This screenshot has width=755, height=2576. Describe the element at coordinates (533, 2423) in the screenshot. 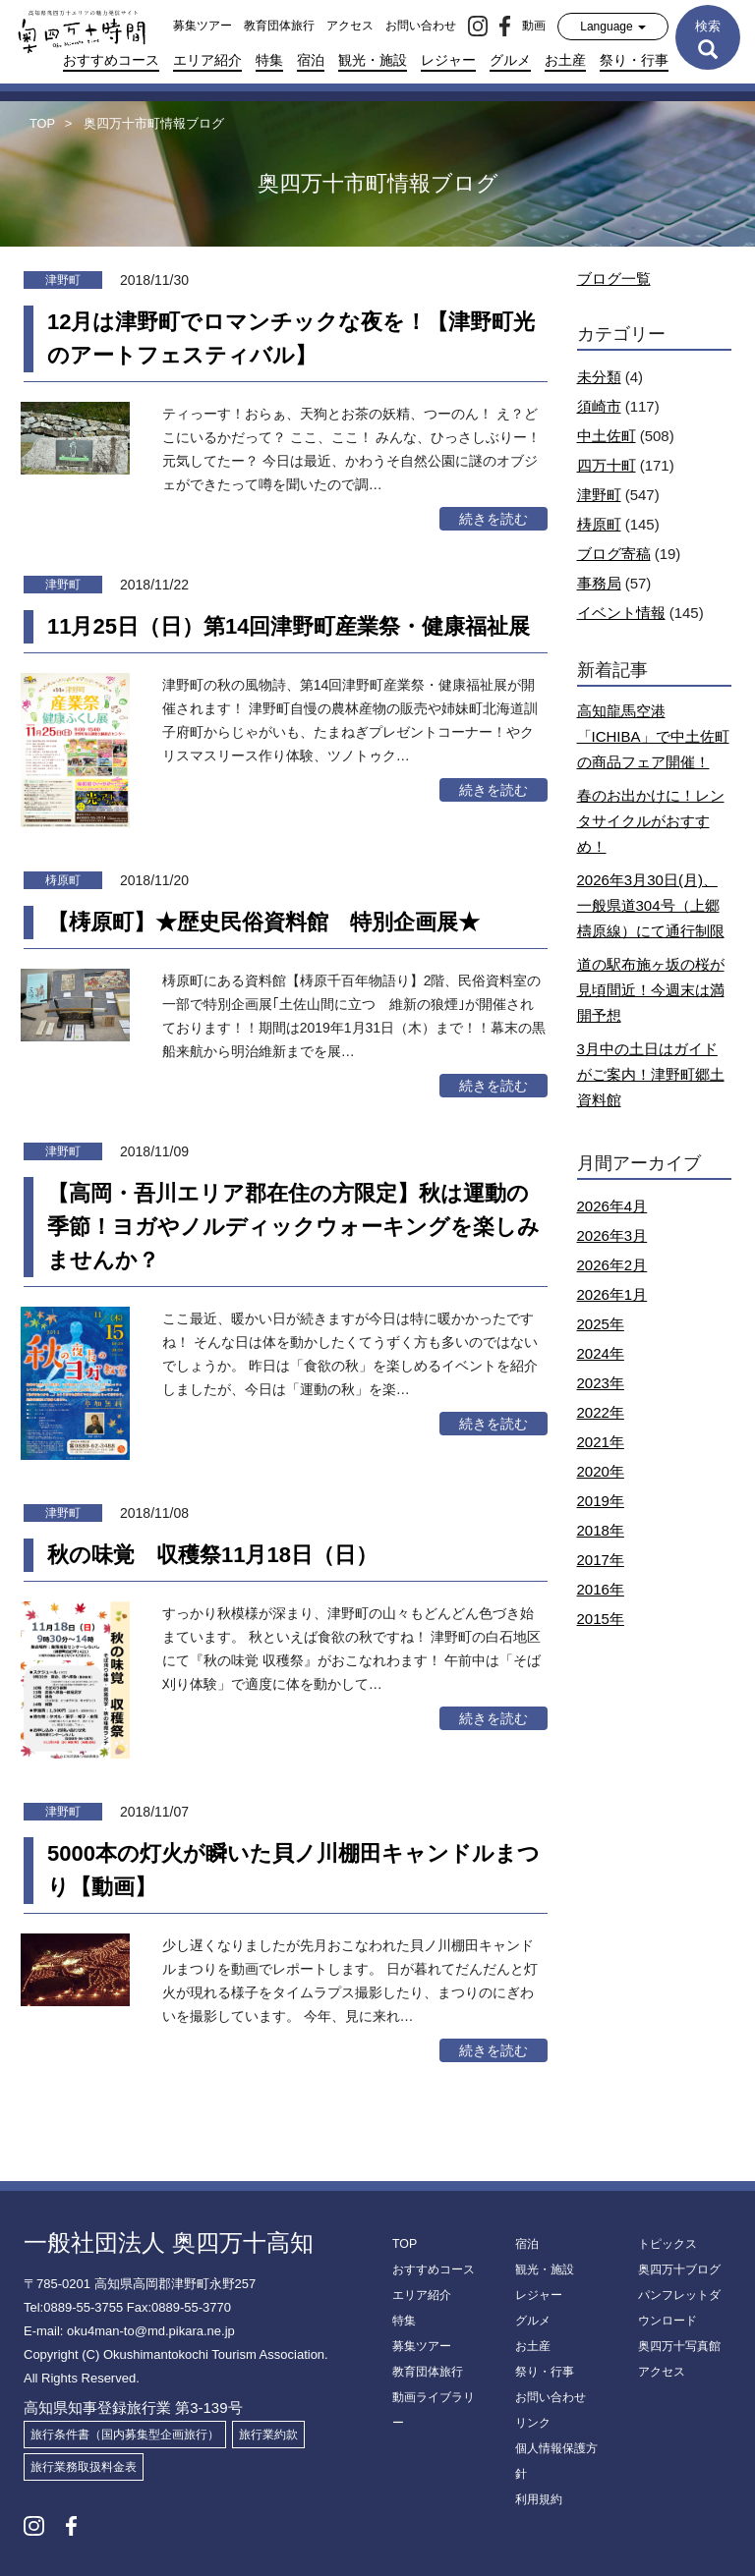

I see `リンク` at that location.